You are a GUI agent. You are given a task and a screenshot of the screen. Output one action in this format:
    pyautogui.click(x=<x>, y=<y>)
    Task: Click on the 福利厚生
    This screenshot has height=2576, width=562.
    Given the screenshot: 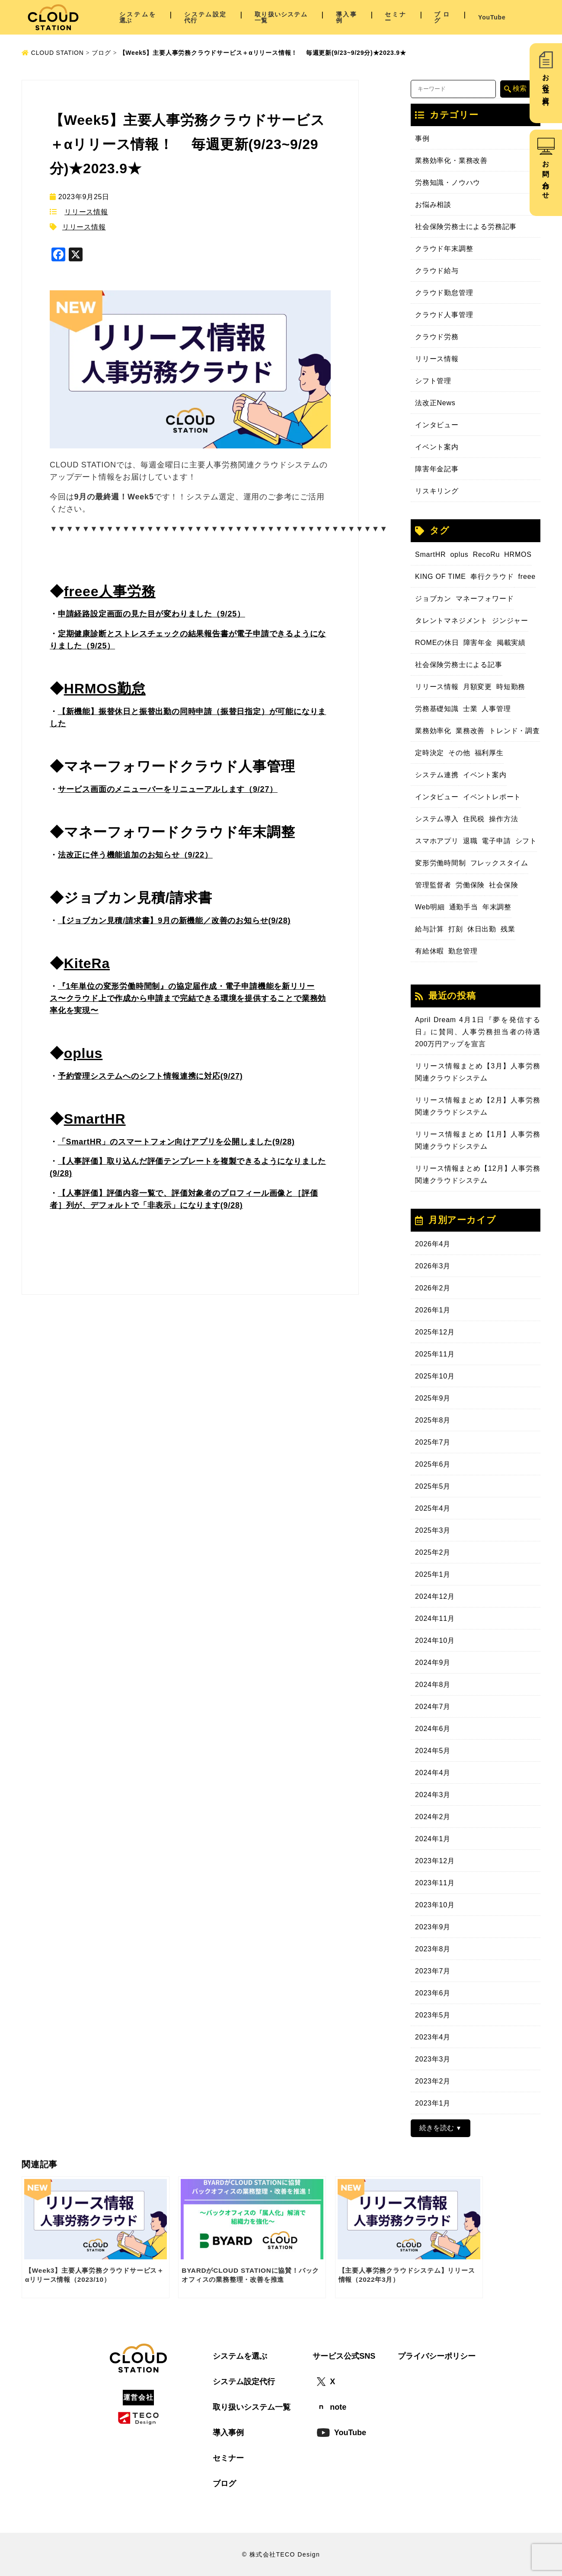 What is the action you would take?
    pyautogui.click(x=489, y=752)
    